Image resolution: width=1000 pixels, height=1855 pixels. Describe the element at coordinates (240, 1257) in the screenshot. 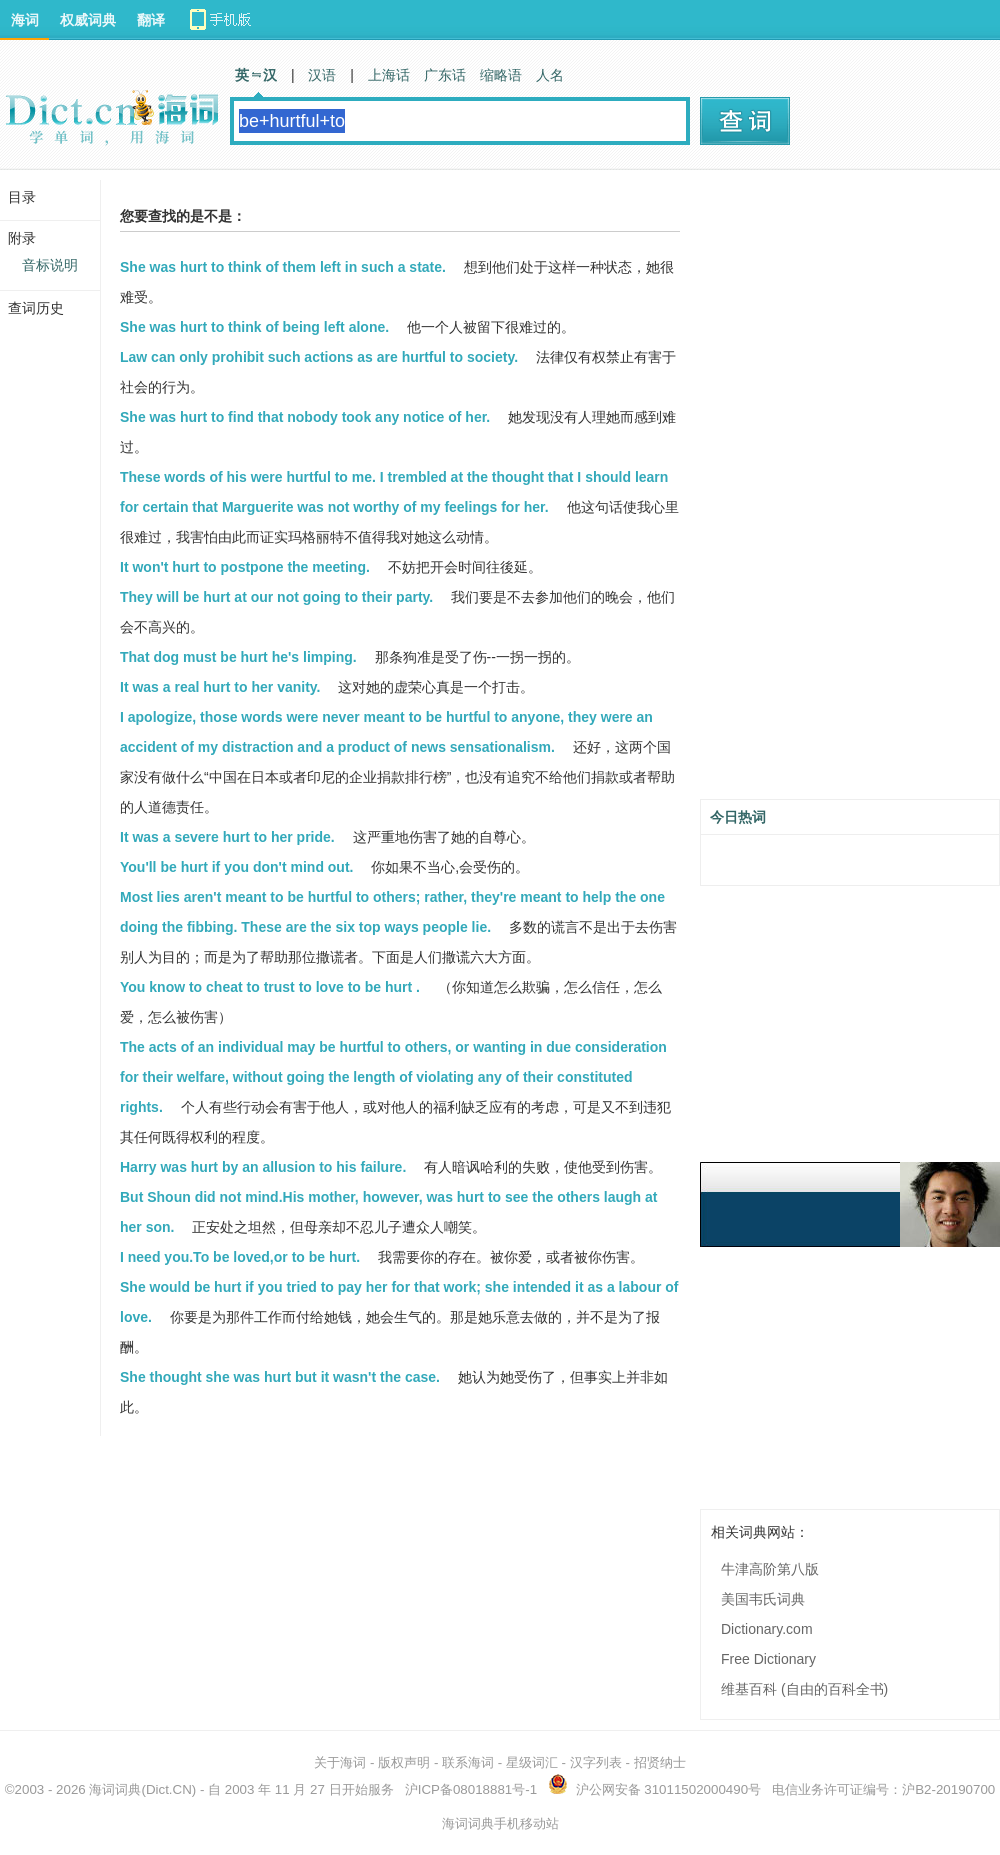

I see `I need you.To be loved,or to be hurt.` at that location.